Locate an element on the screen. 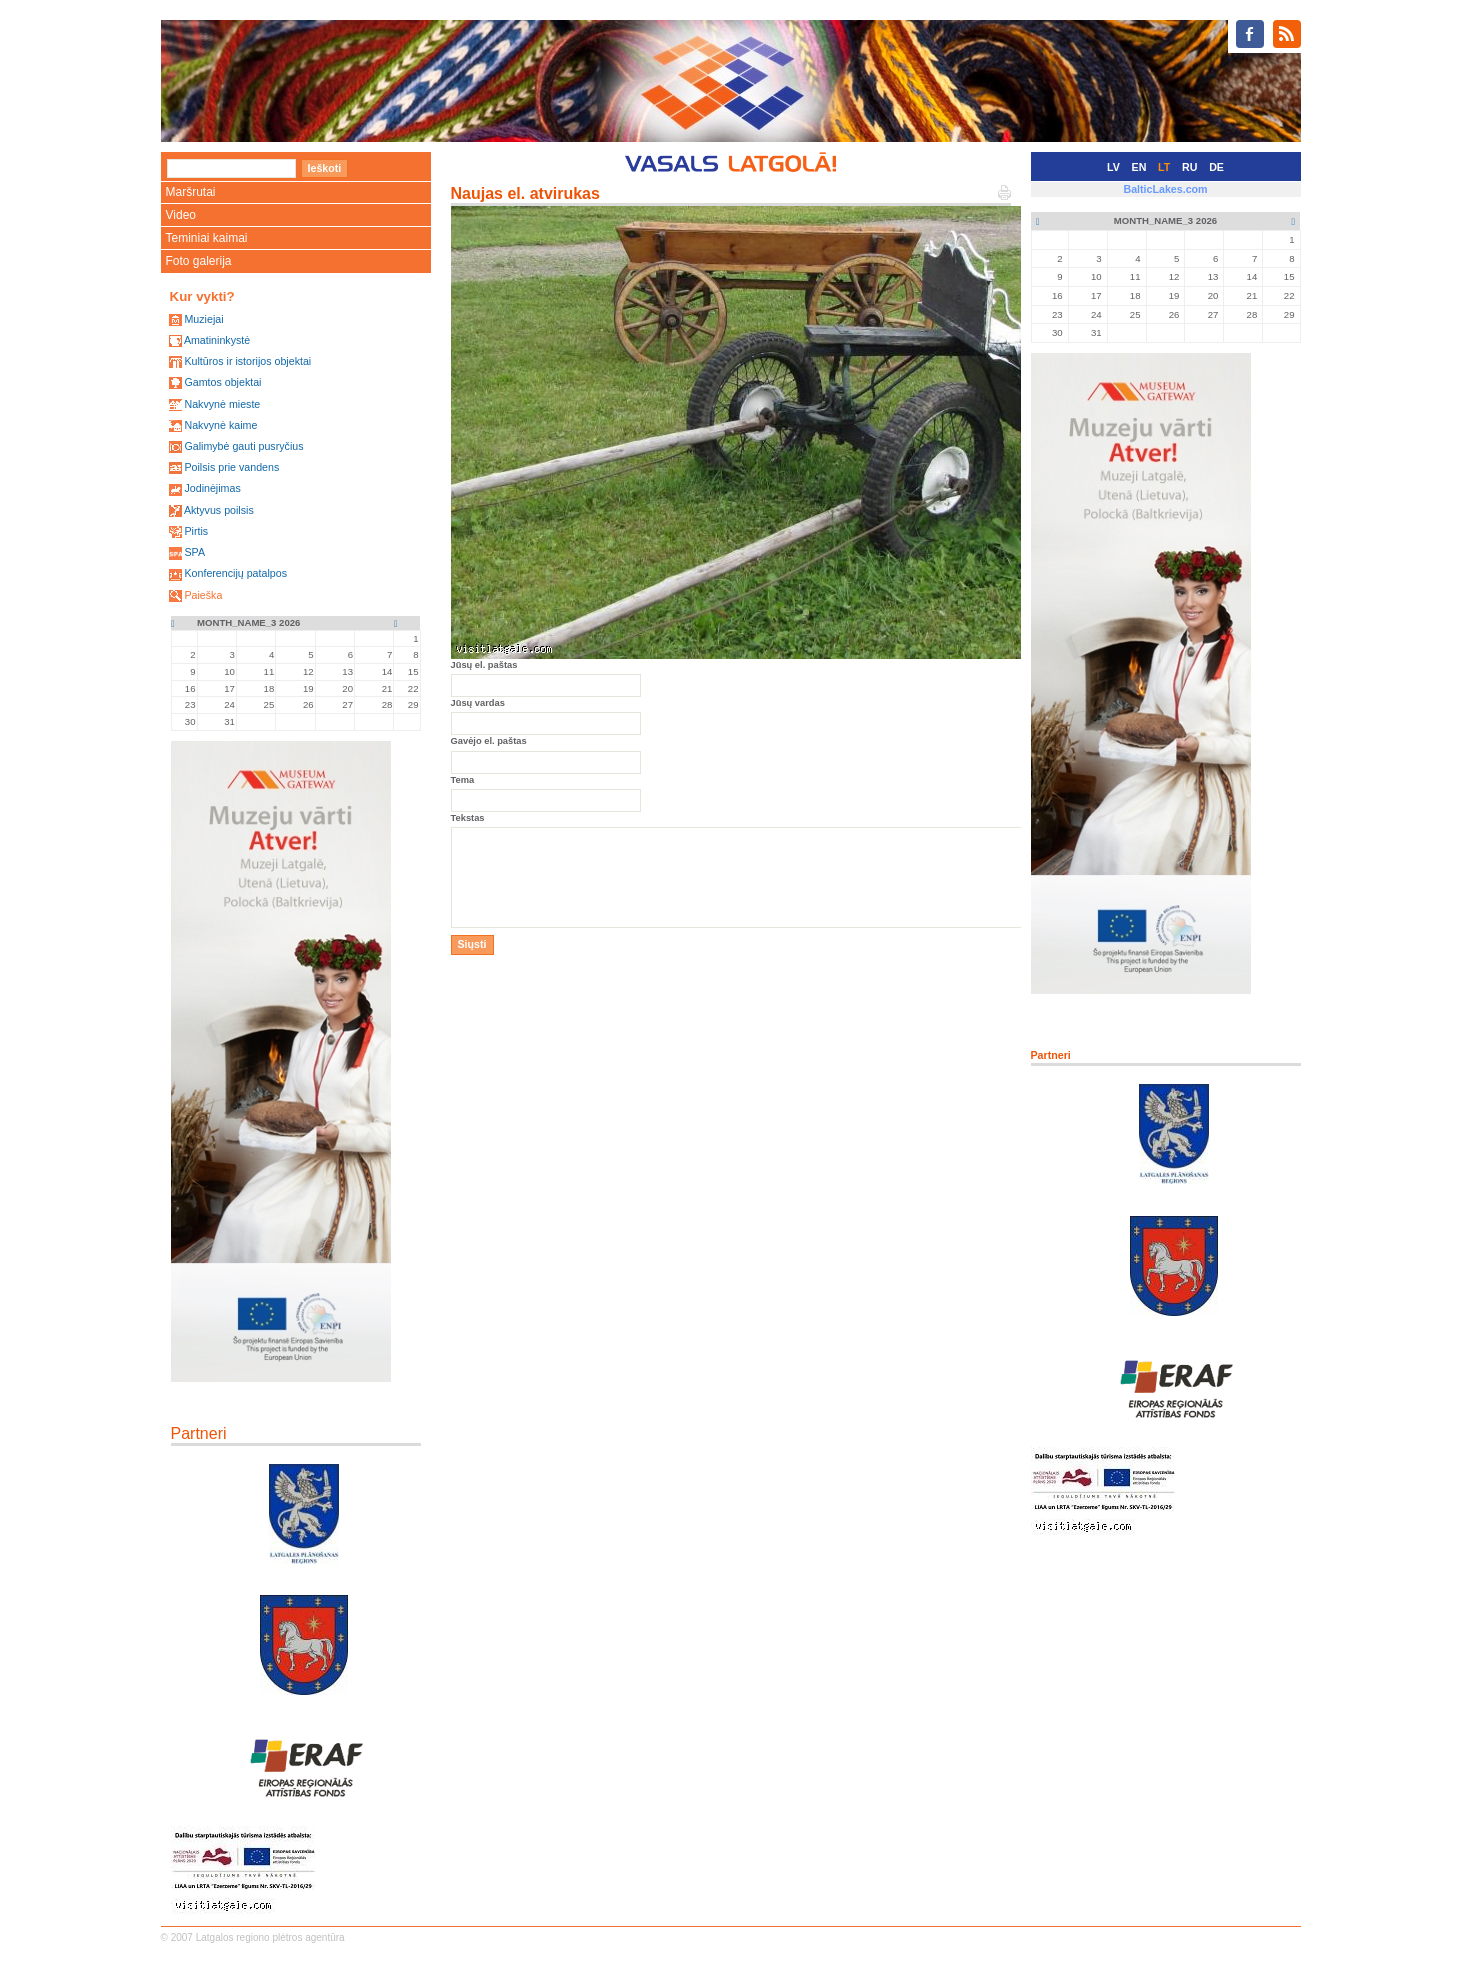 This screenshot has height=1961, width=1461. Muziejai is located at coordinates (203, 319).